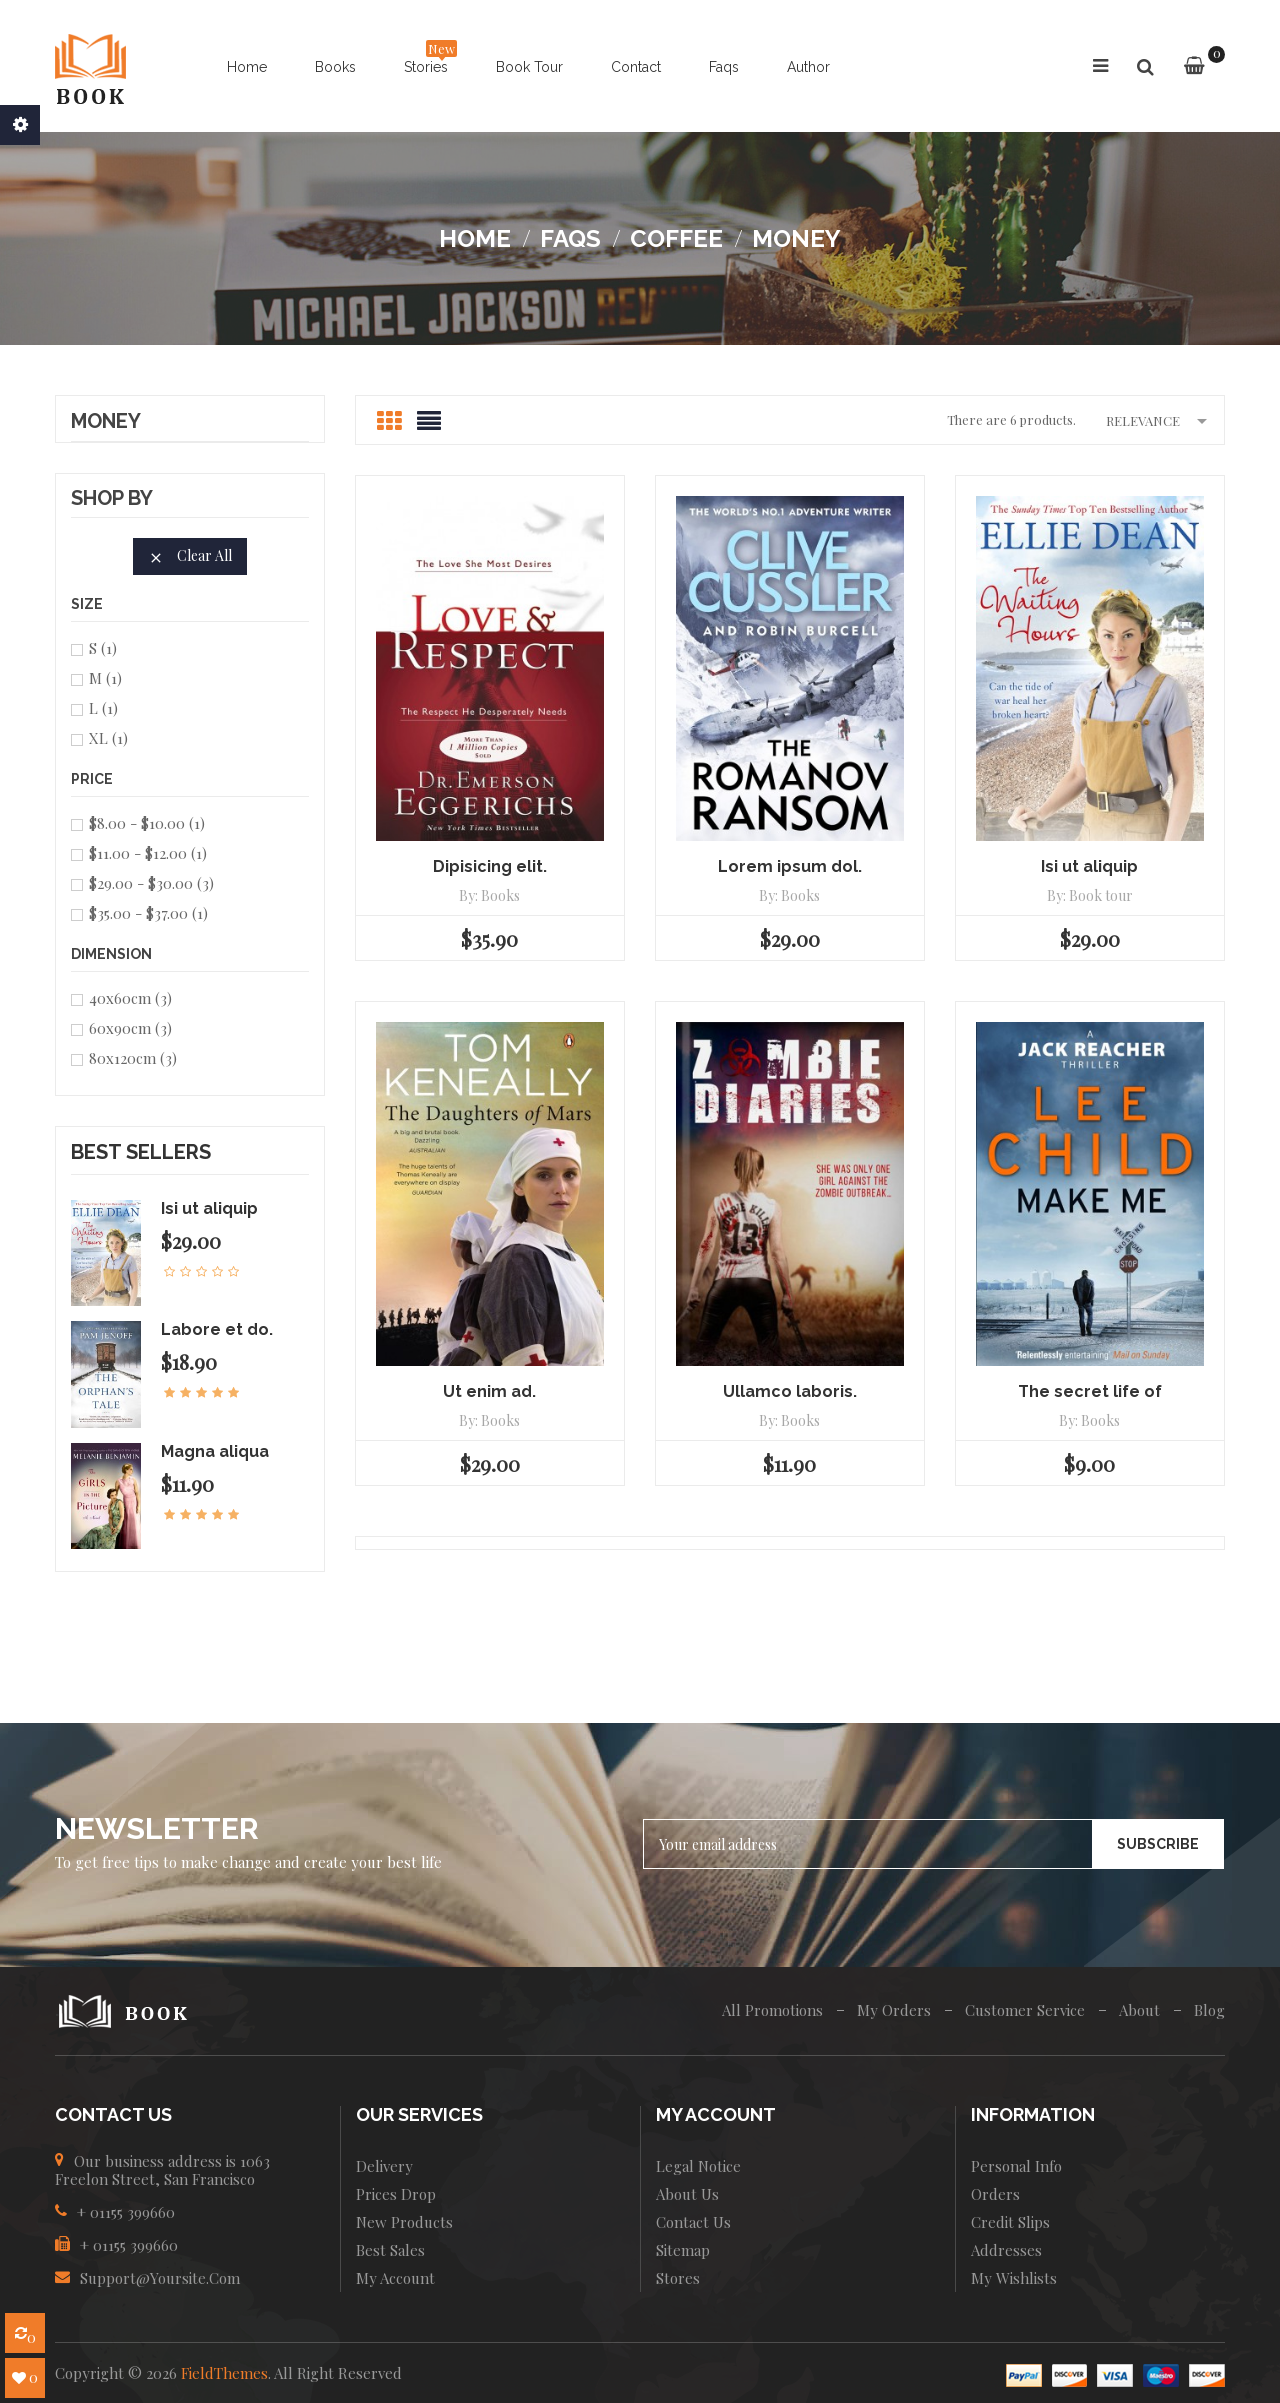  I want to click on Blog, so click(1209, 2010).